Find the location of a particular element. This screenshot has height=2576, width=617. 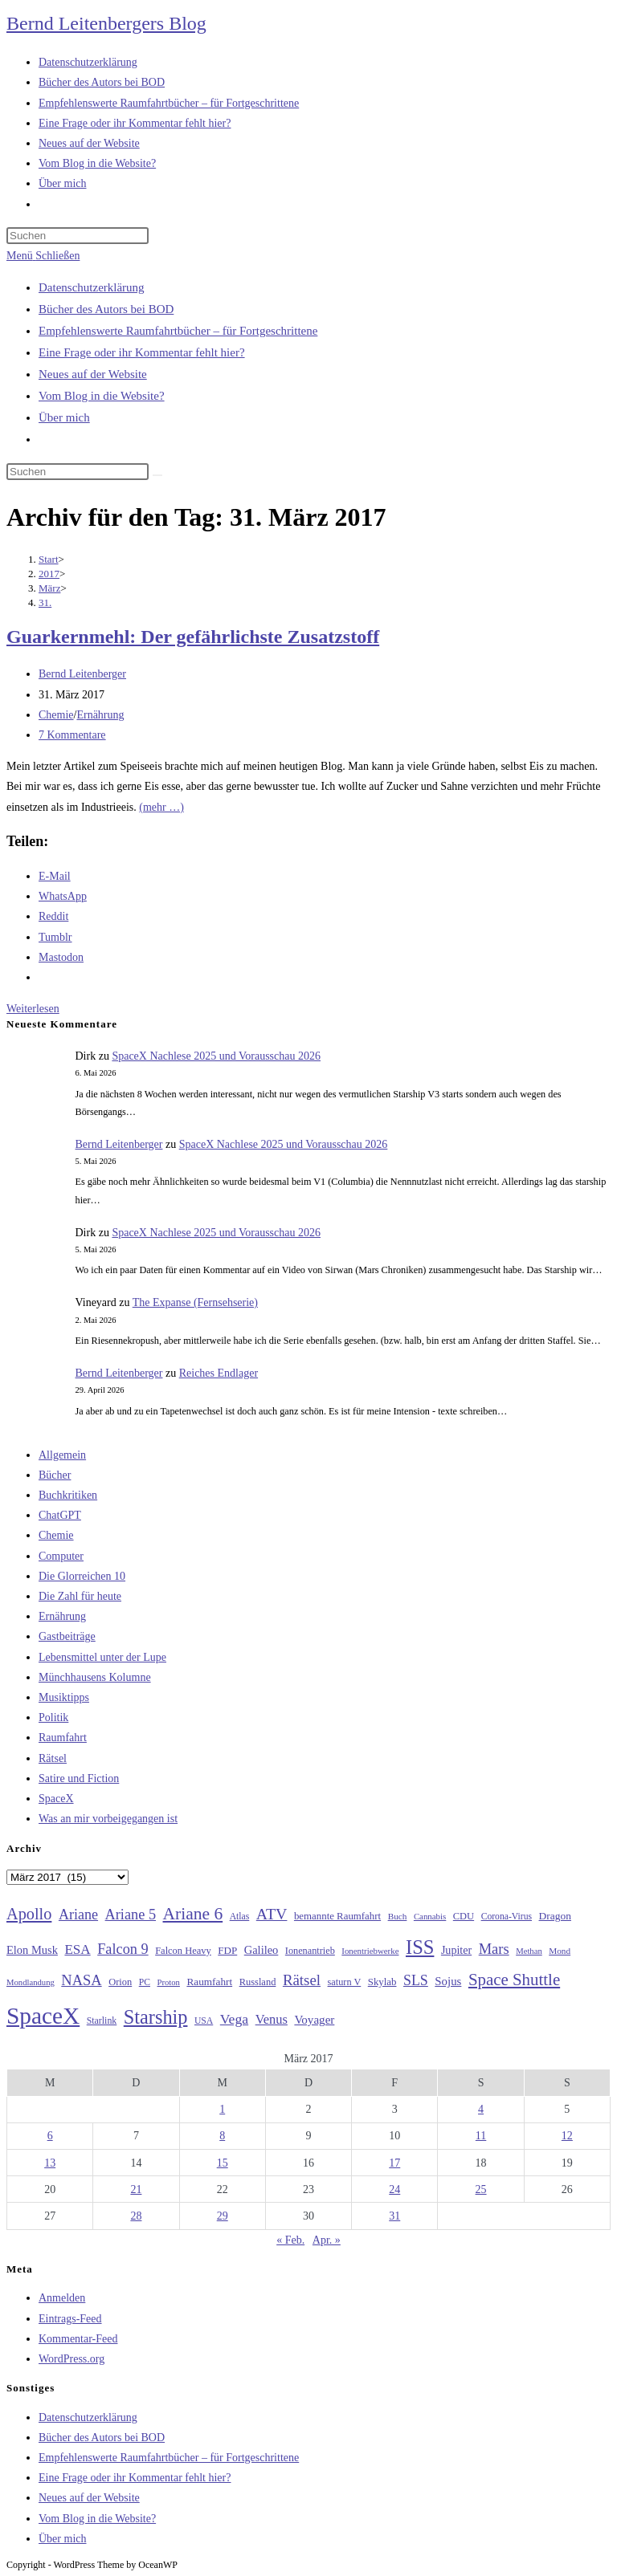

ESA [ESA (51 Einträge)] is located at coordinates (77, 1949).